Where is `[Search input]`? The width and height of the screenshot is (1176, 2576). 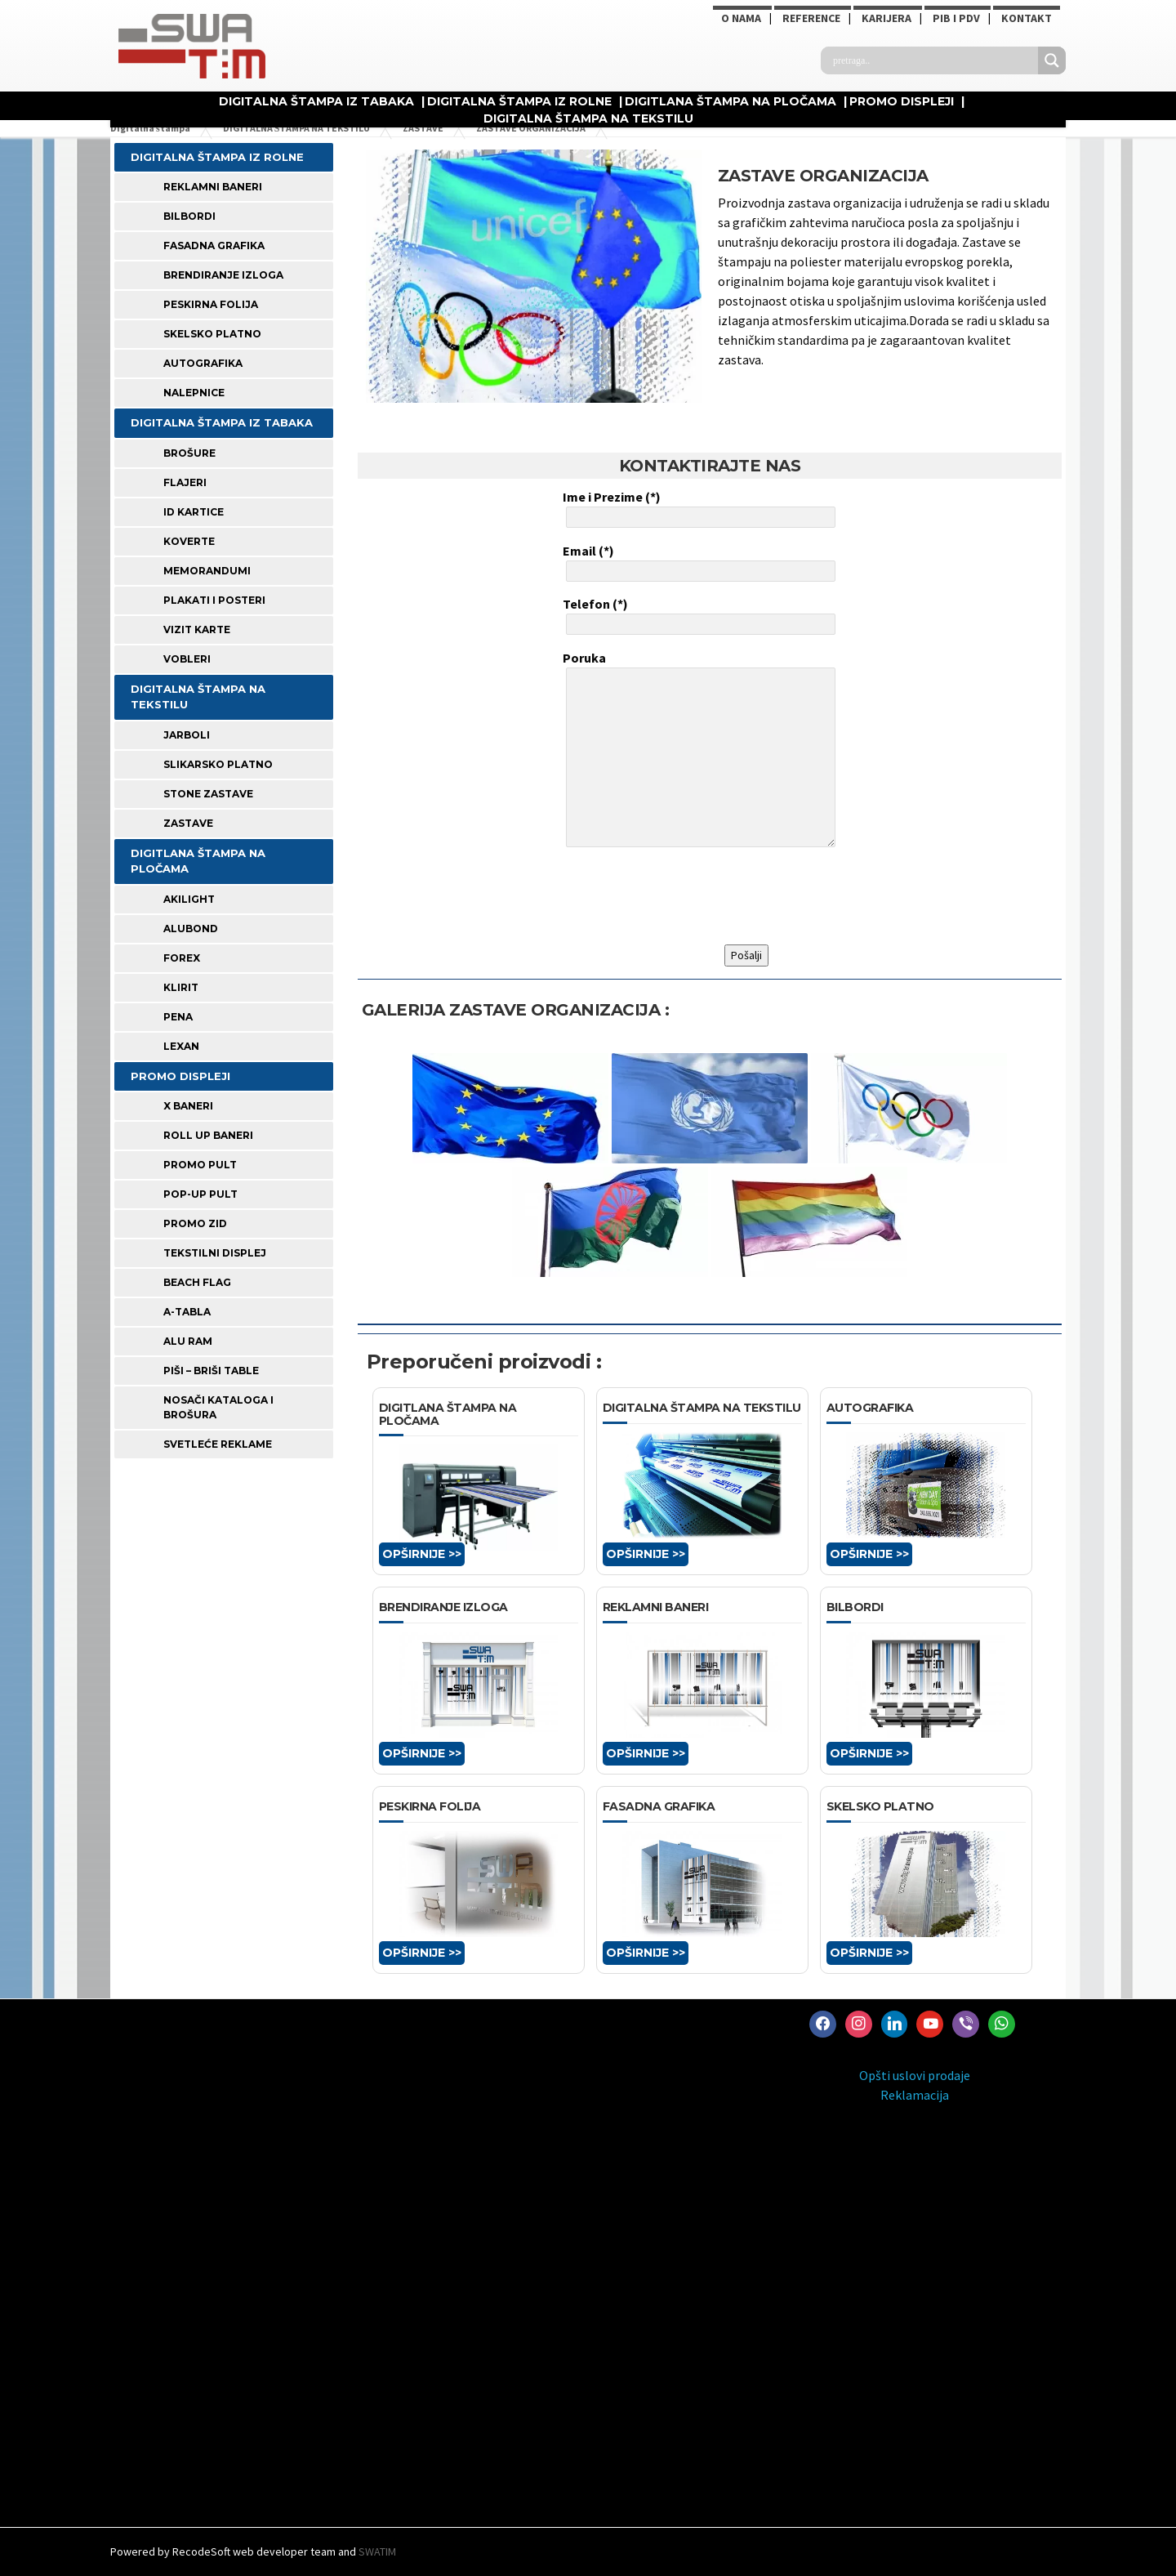 [Search input] is located at coordinates (933, 60).